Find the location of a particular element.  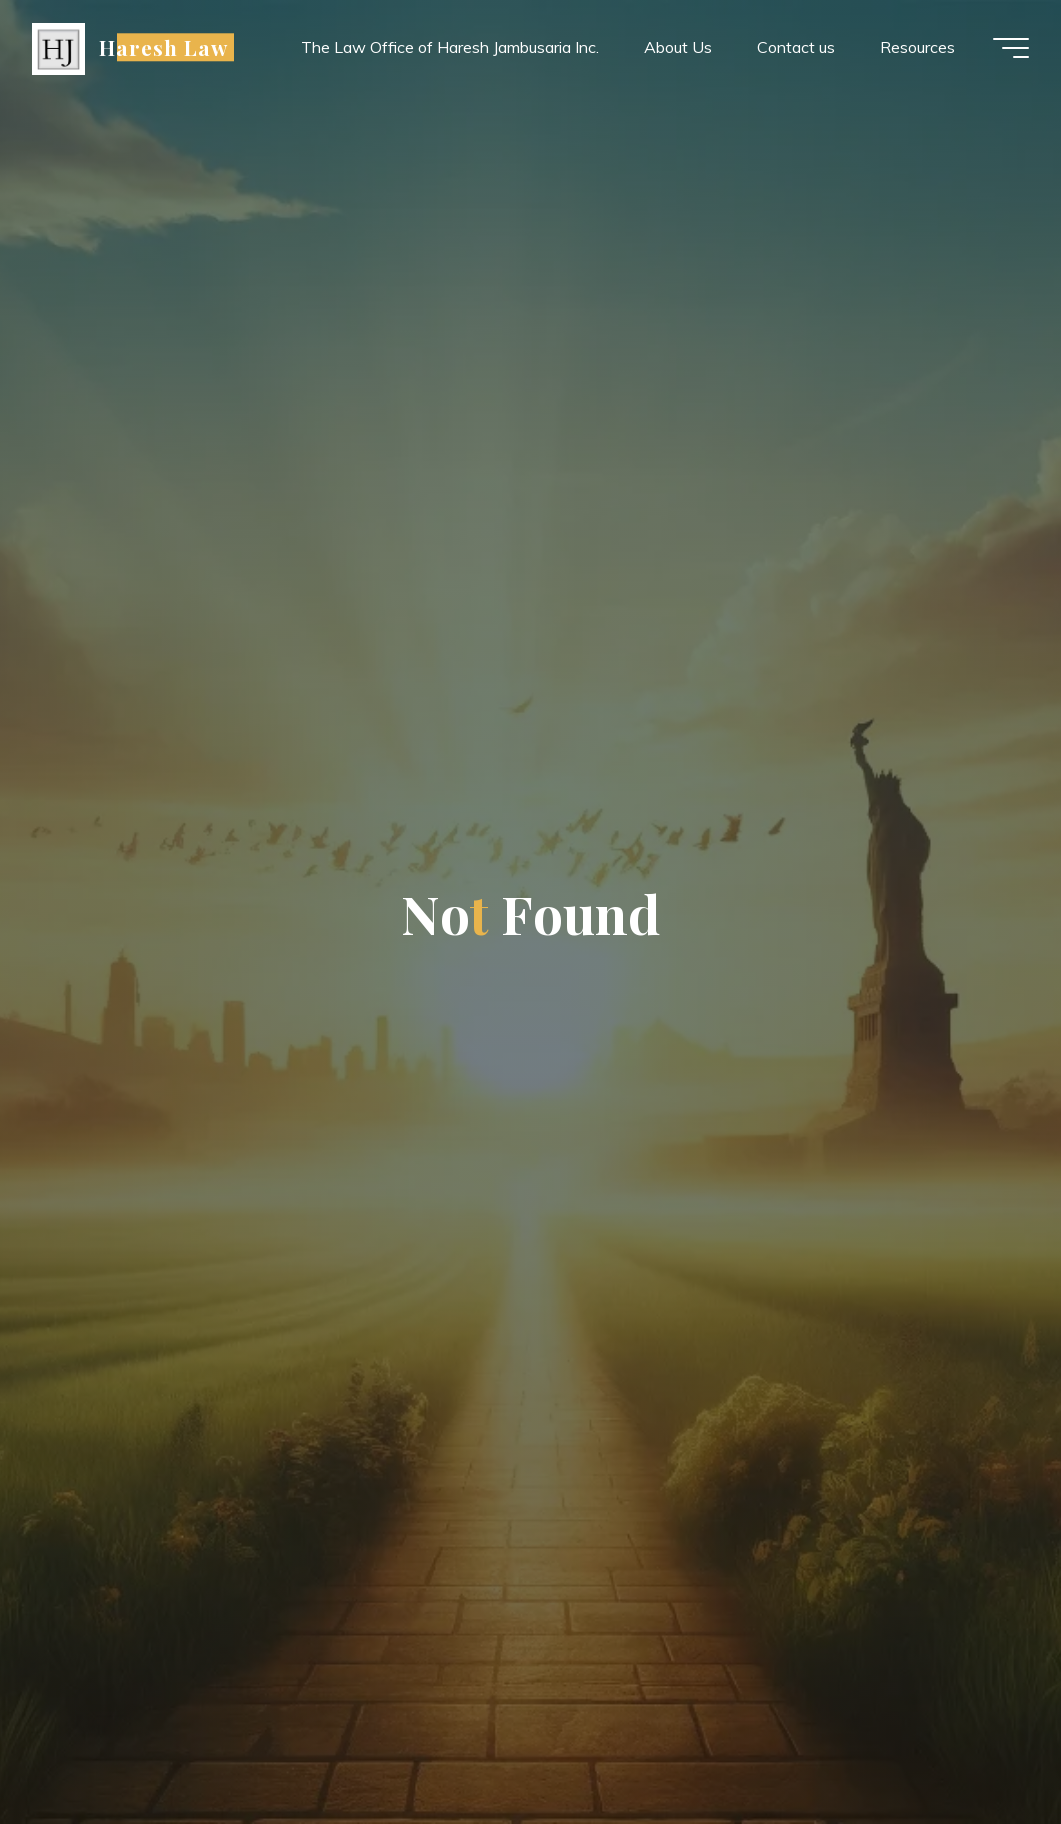

[Main menu] is located at coordinates (1011, 48).